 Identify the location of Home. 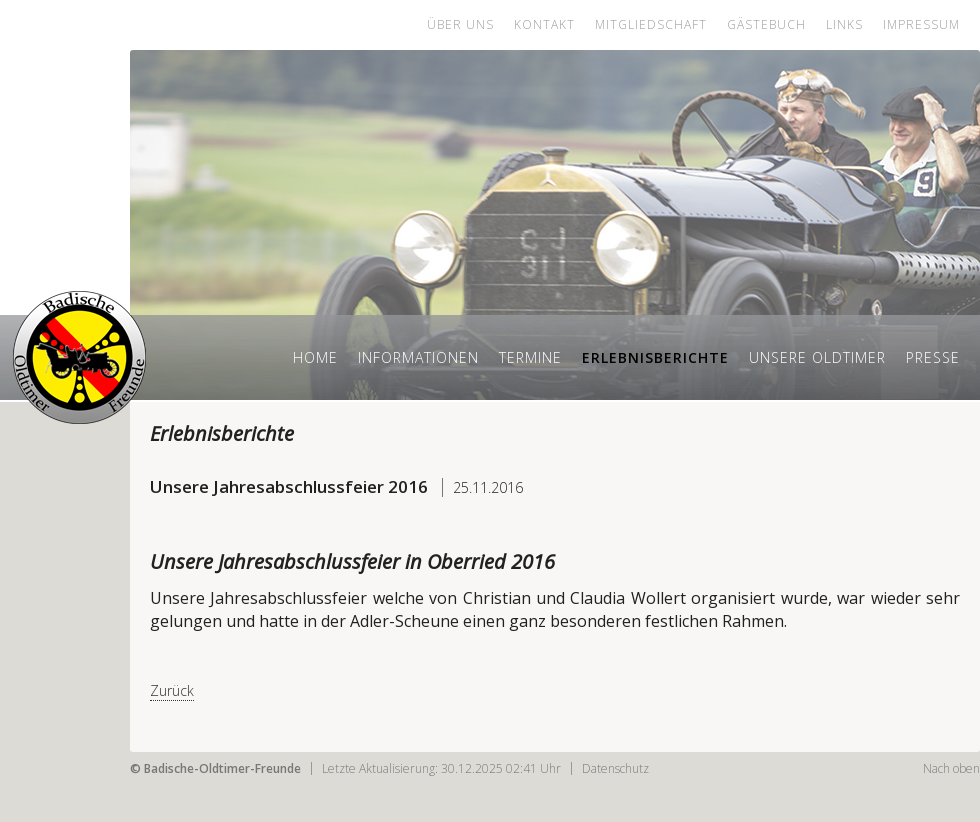
(315, 357).